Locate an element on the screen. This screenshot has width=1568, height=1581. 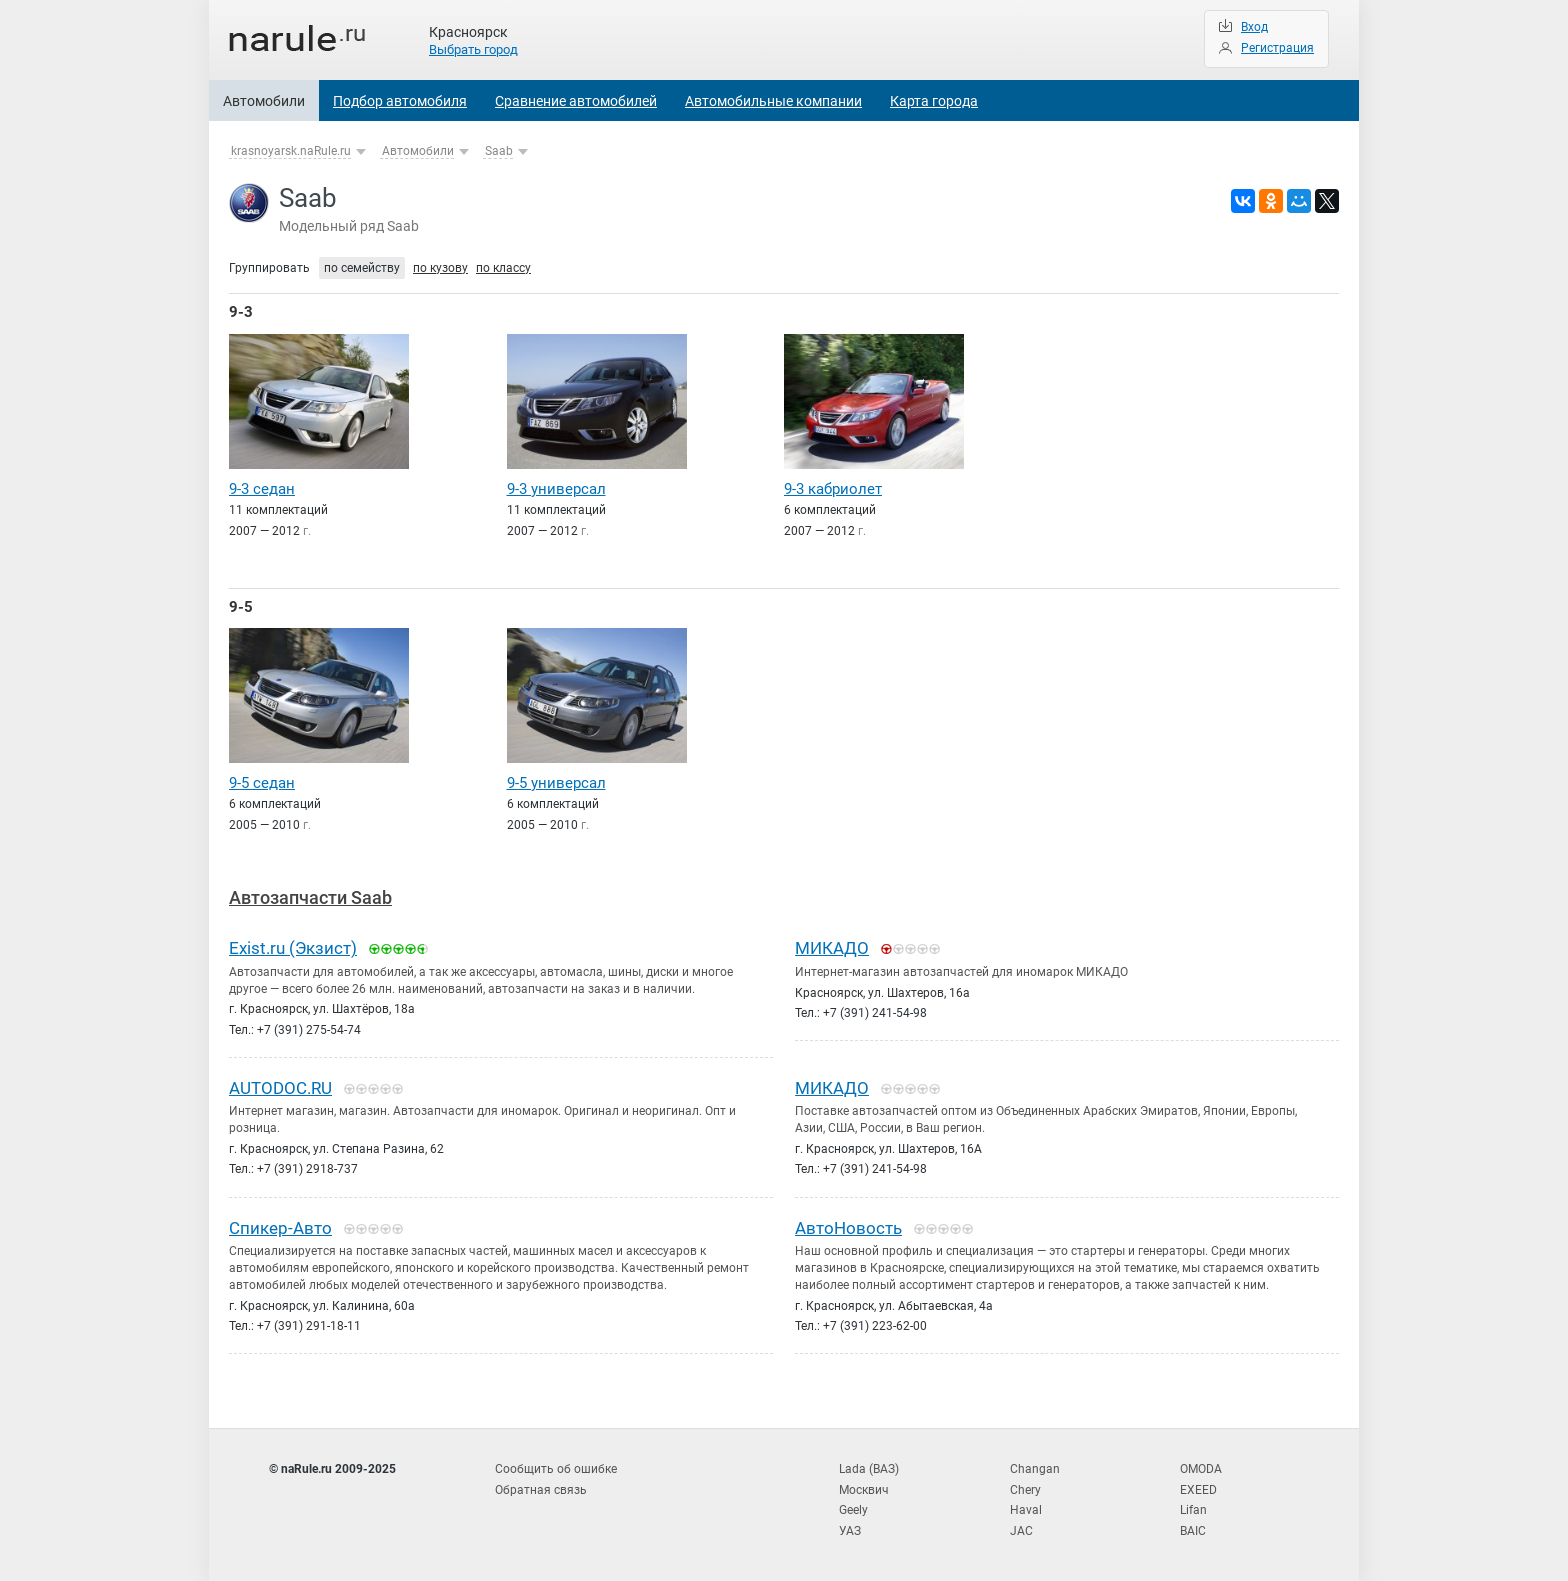
УАЗ is located at coordinates (850, 1531).